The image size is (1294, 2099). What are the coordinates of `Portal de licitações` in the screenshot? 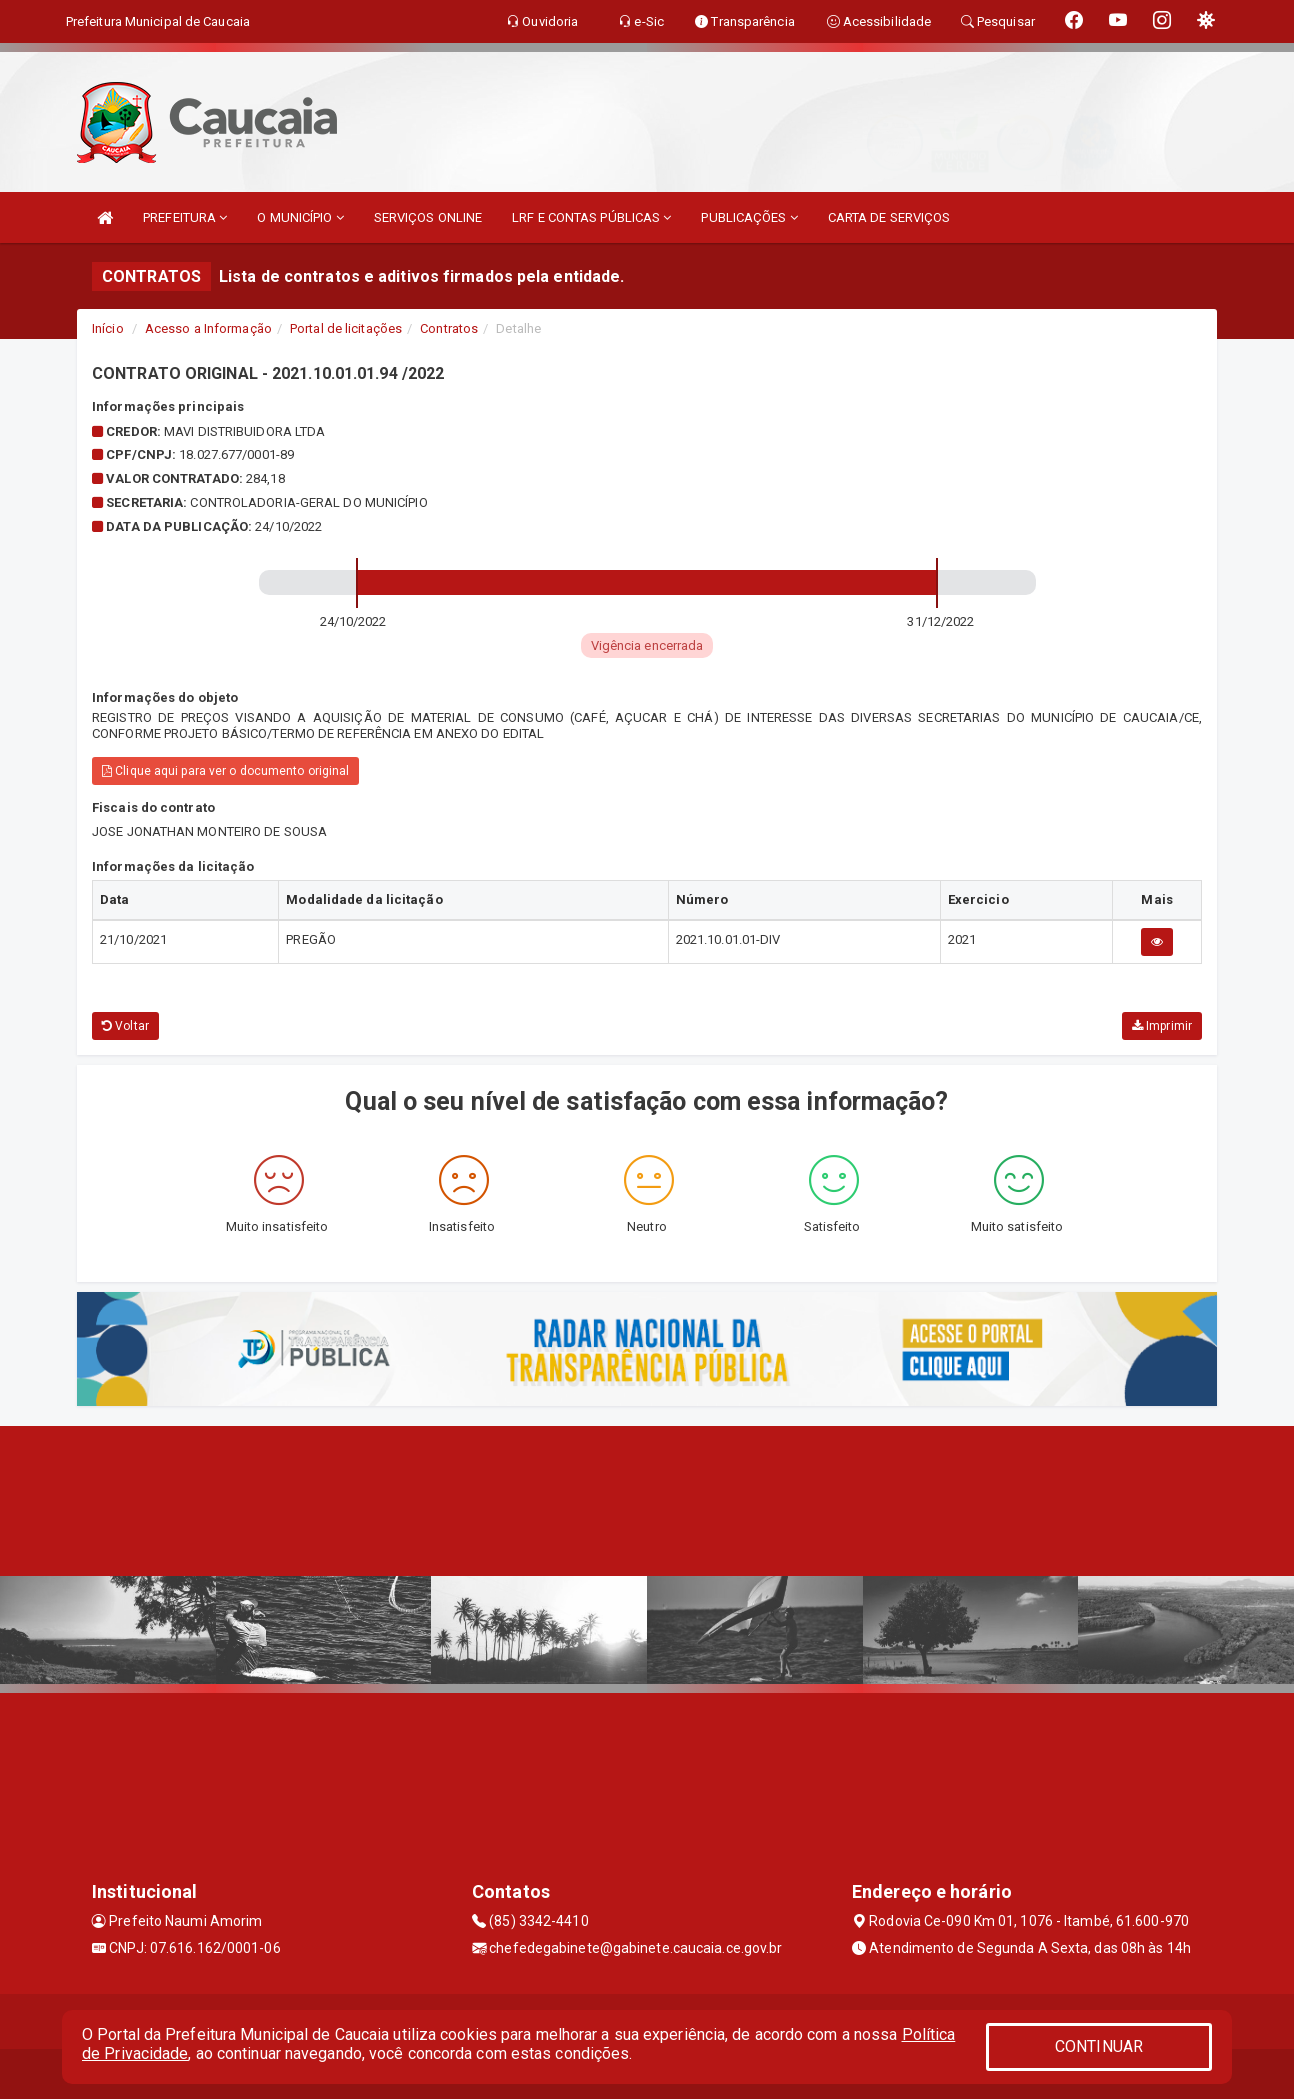 It's located at (346, 328).